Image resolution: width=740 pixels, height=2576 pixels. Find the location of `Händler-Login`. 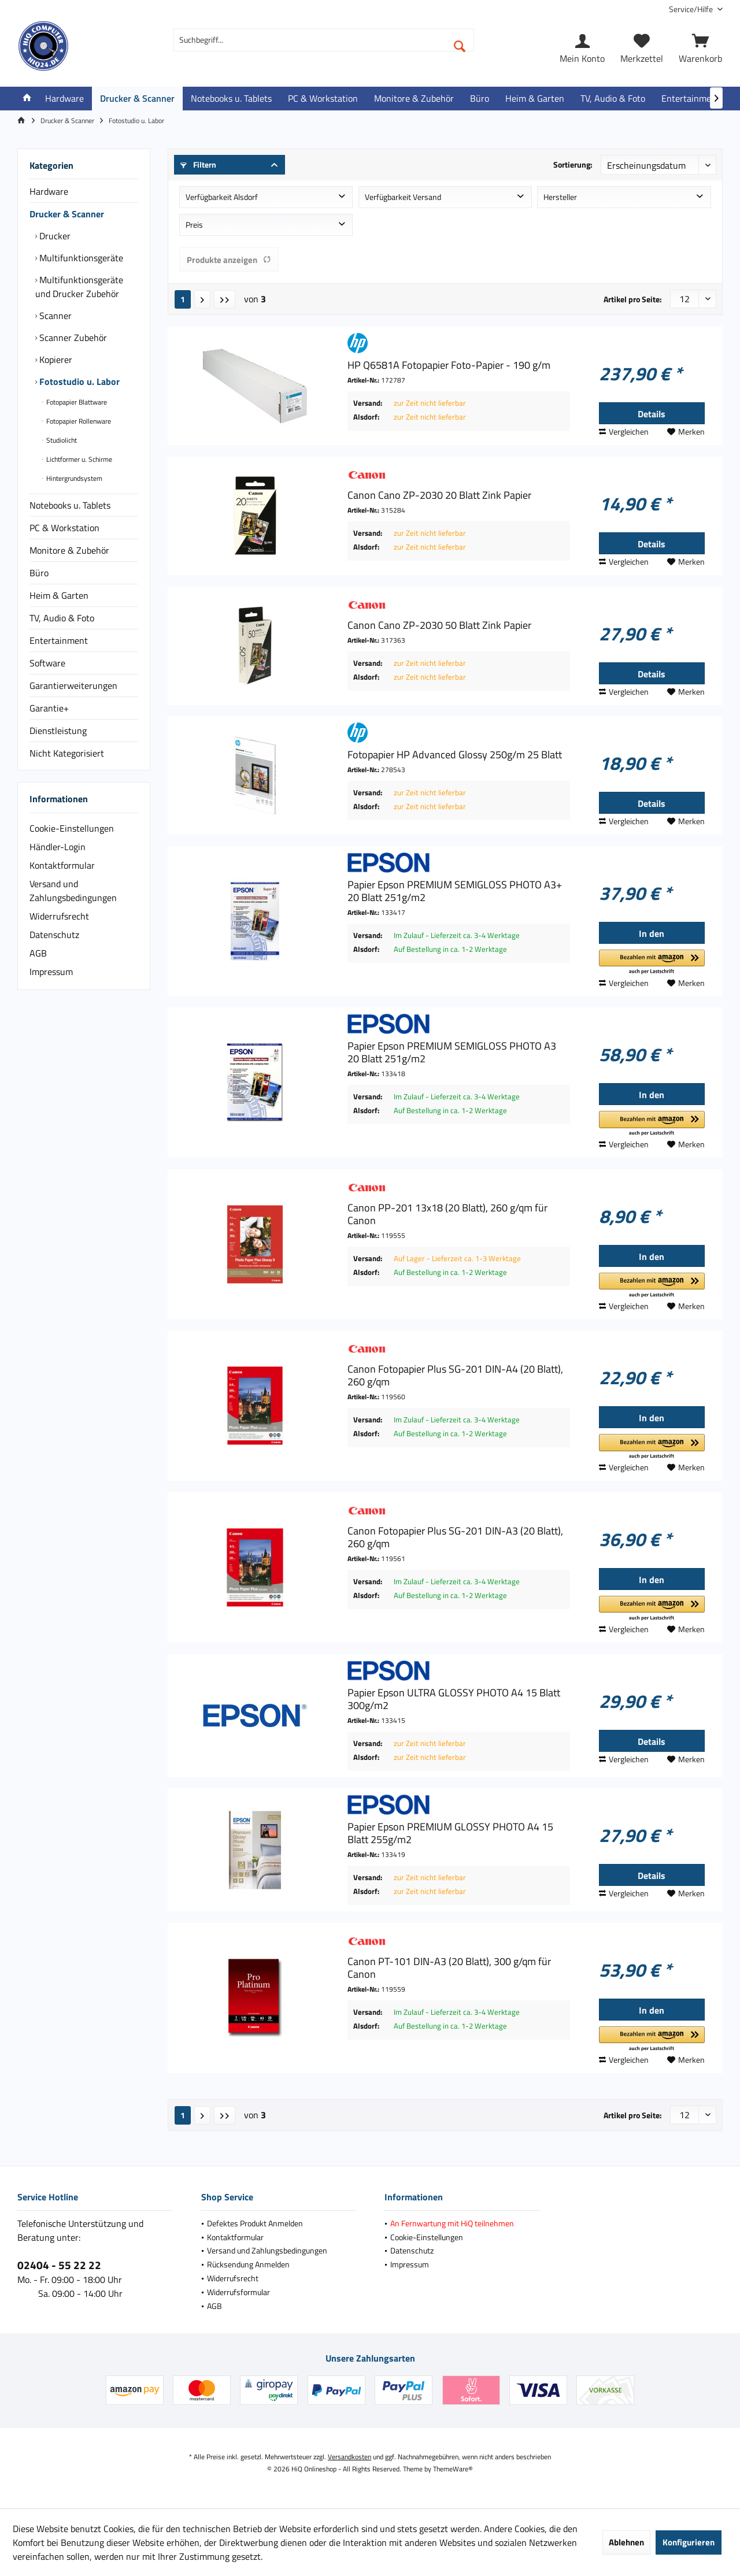

Händler-Login is located at coordinates (57, 847).